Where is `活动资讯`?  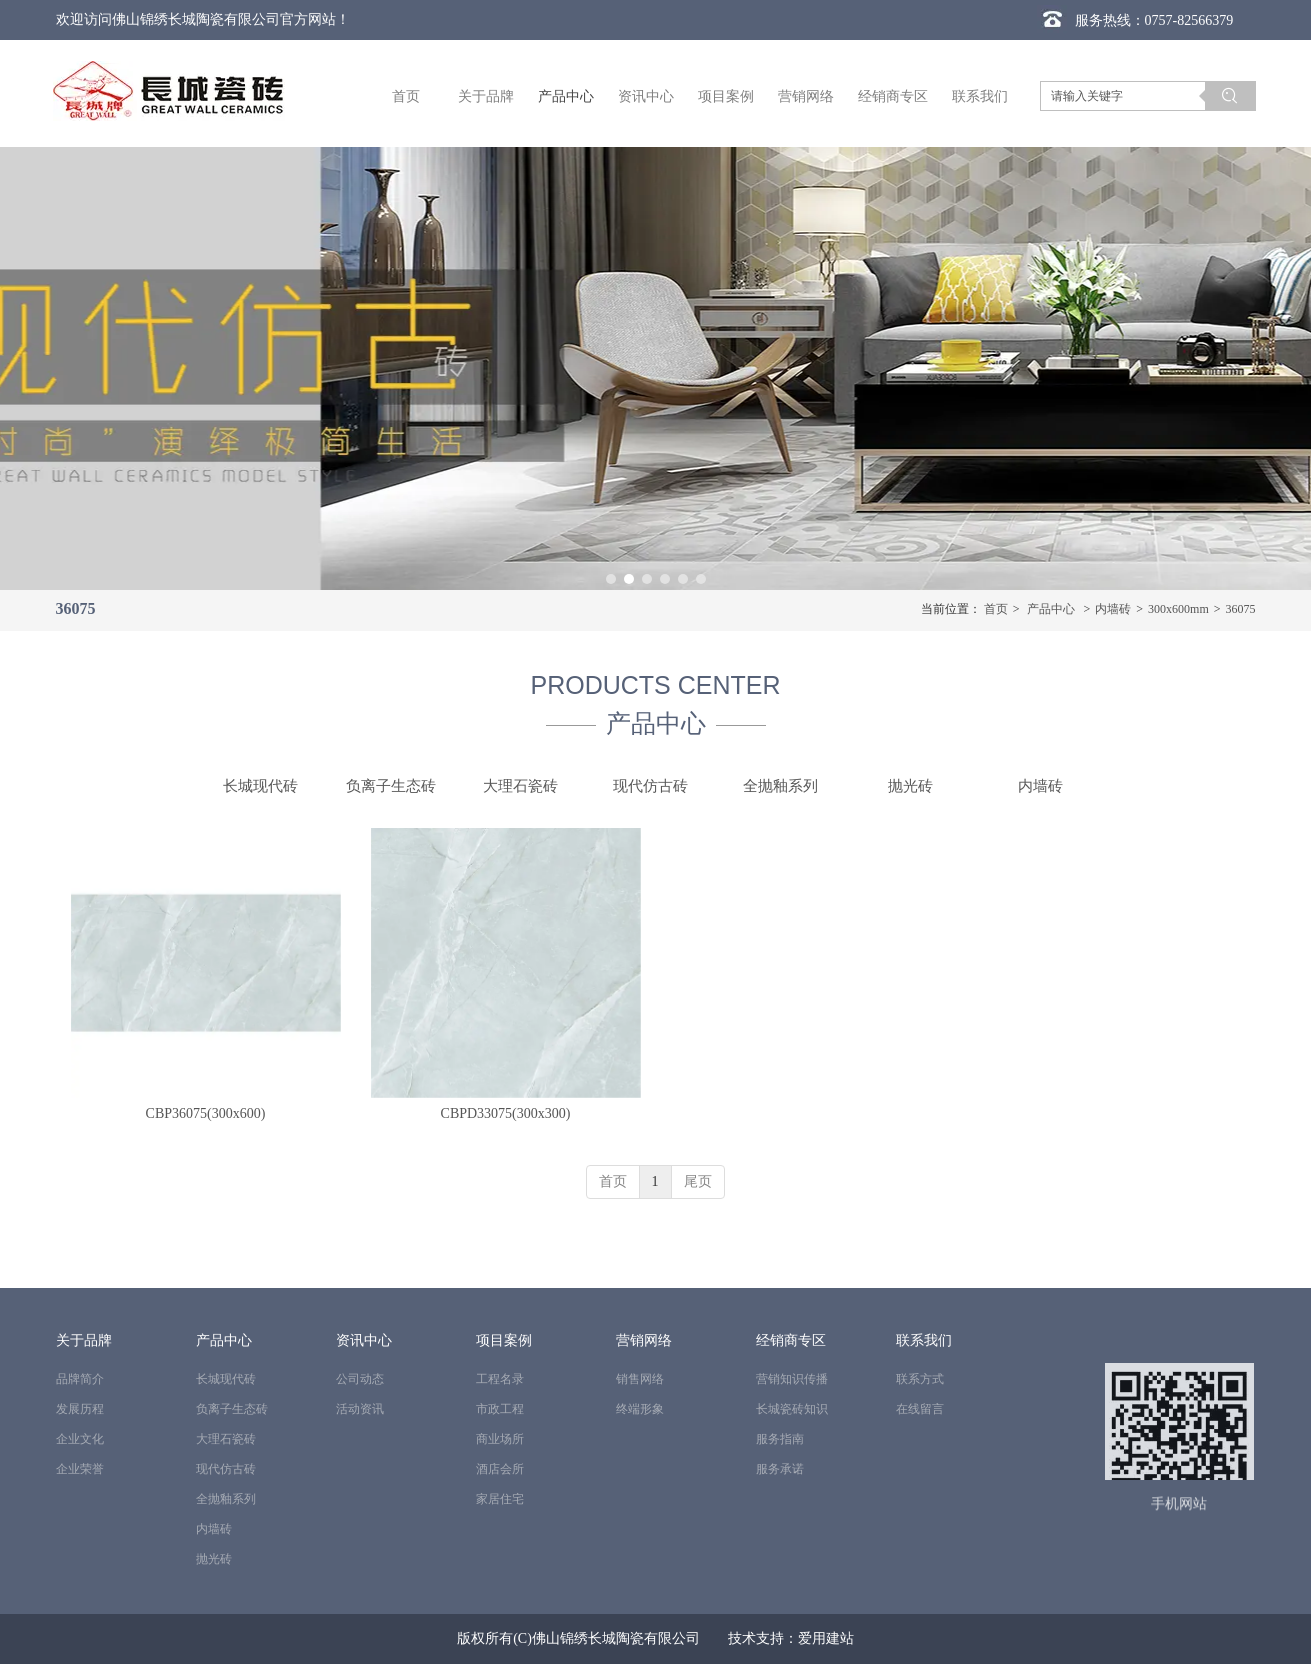 活动资讯 is located at coordinates (360, 1409).